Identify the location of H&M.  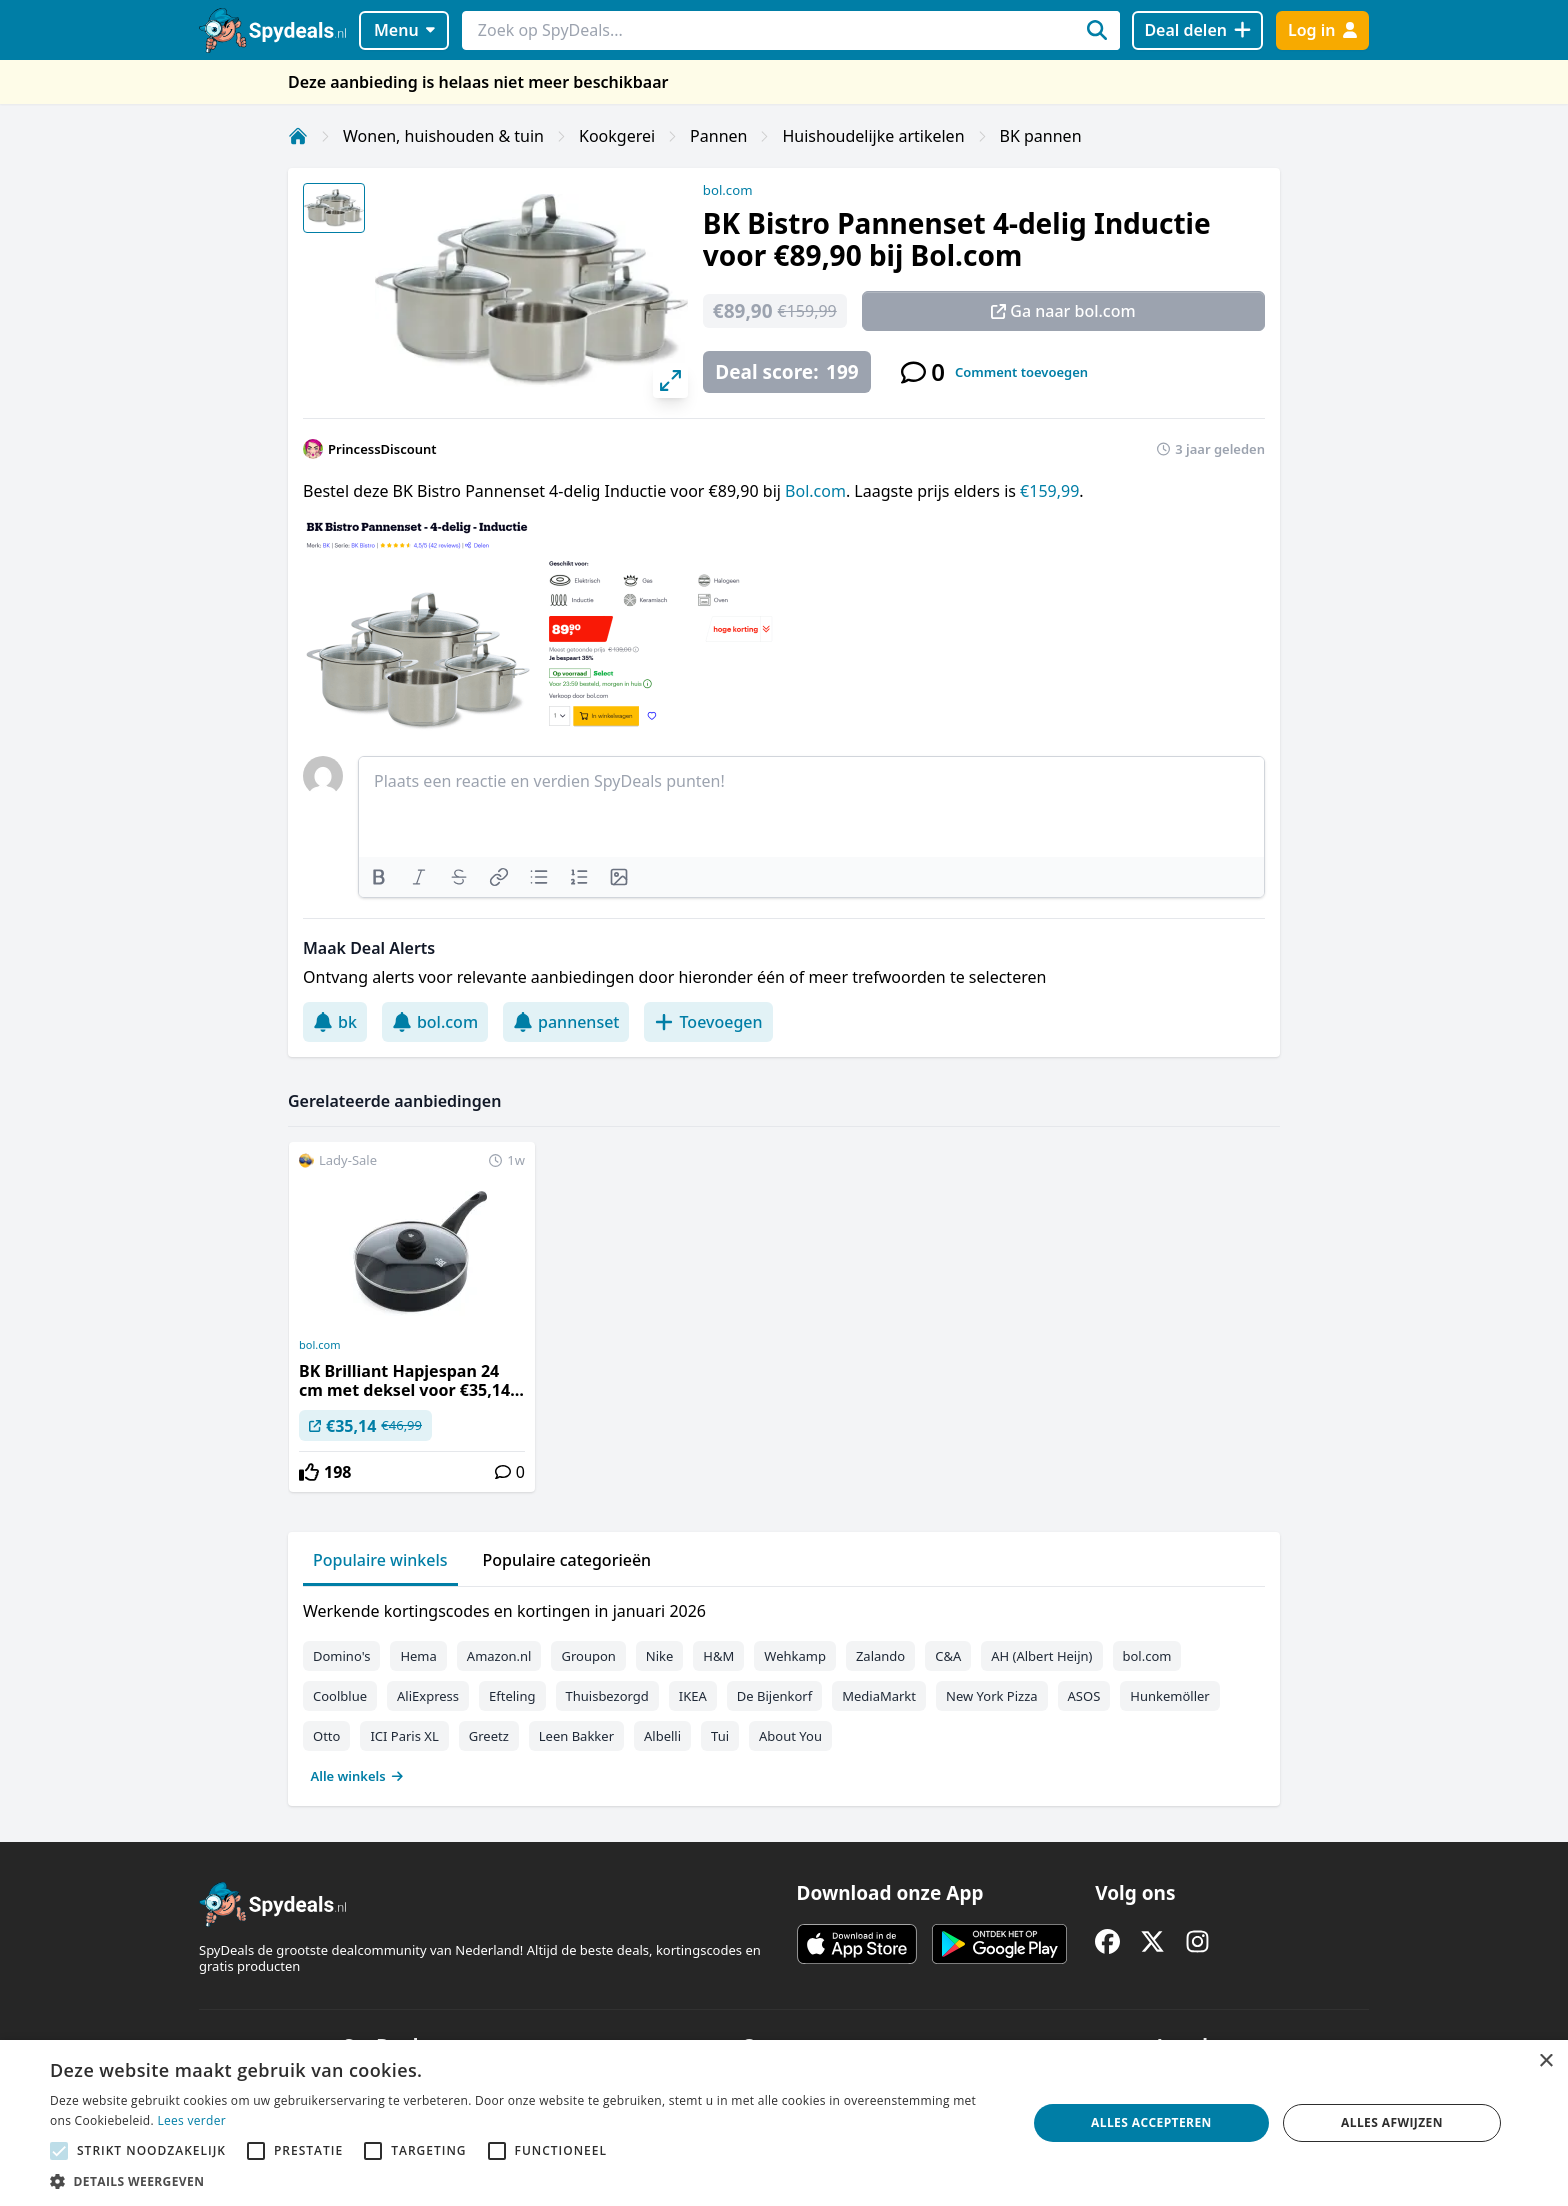
(718, 1656).